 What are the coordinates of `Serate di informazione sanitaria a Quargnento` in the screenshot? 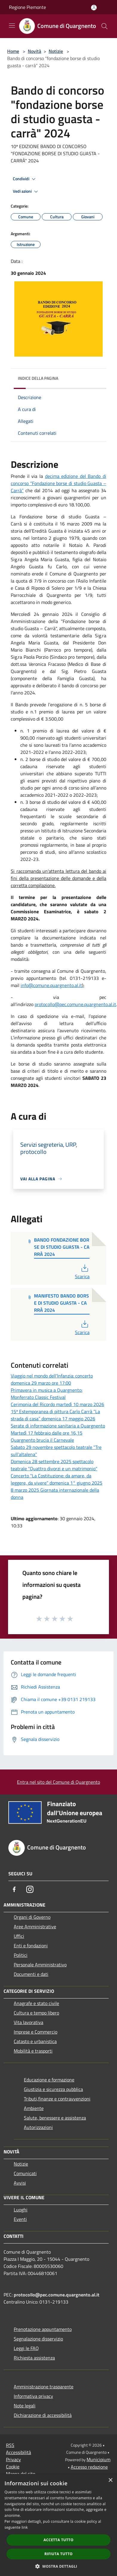 It's located at (58, 1425).